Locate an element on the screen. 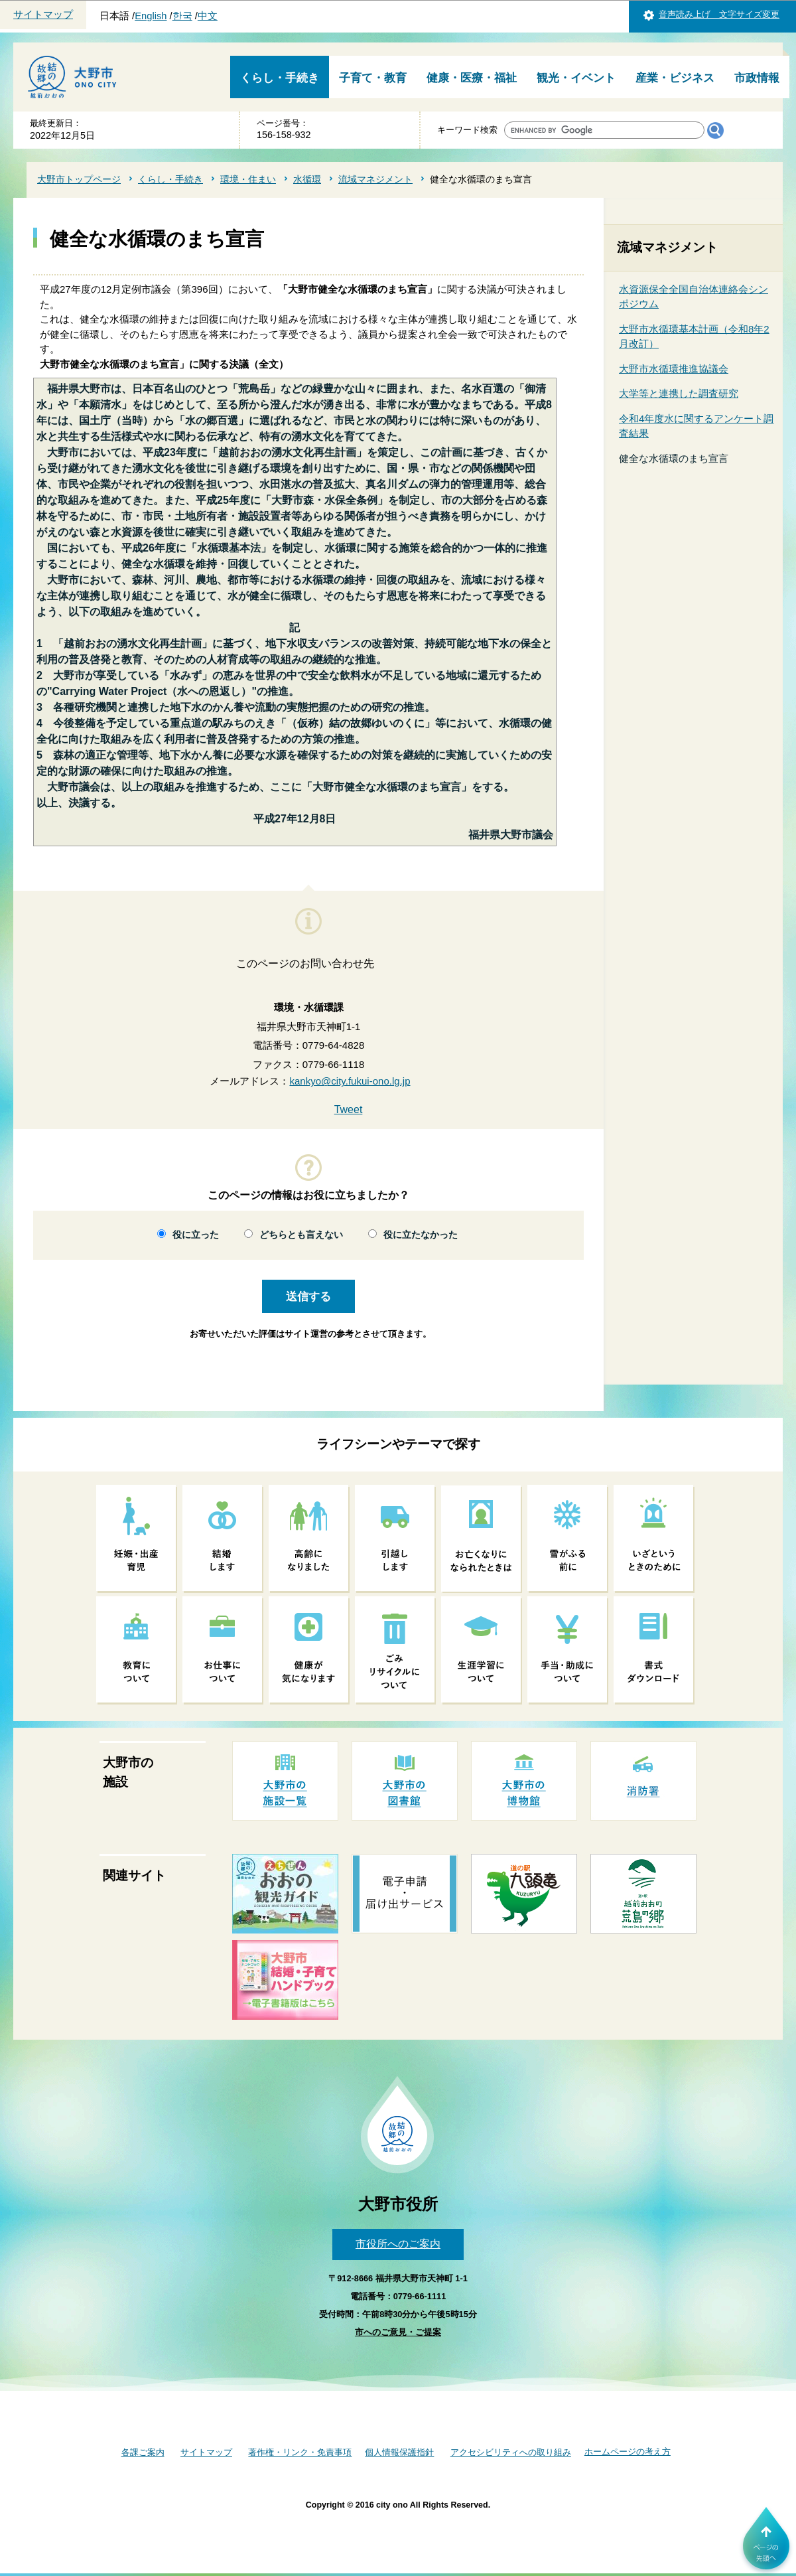 The image size is (796, 2576). アクセシビリティへの取り組み is located at coordinates (510, 2452).